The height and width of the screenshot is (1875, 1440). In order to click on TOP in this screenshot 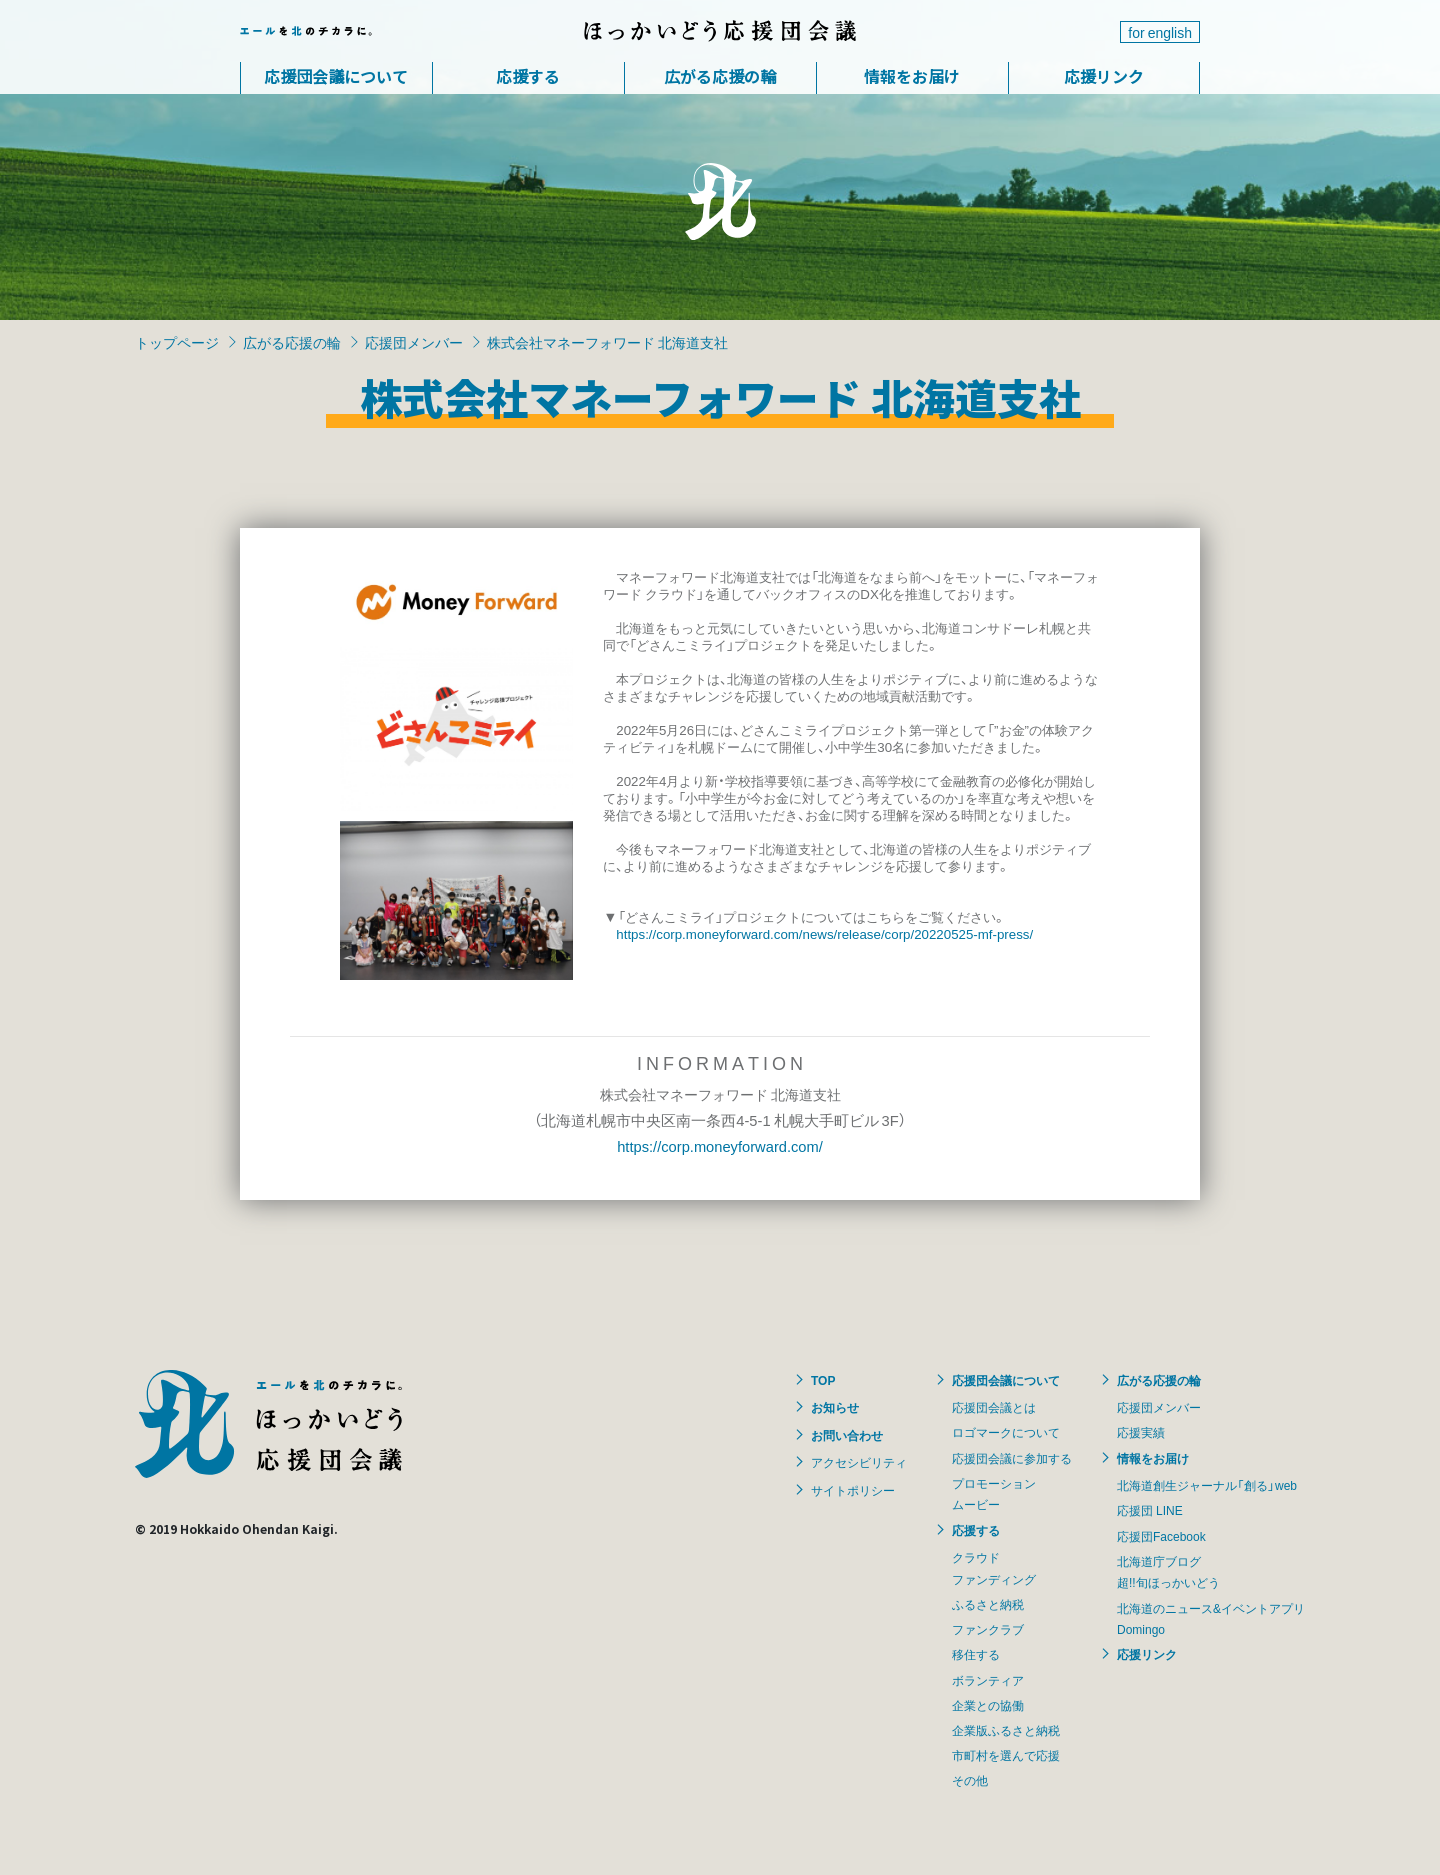, I will do `click(823, 1380)`.